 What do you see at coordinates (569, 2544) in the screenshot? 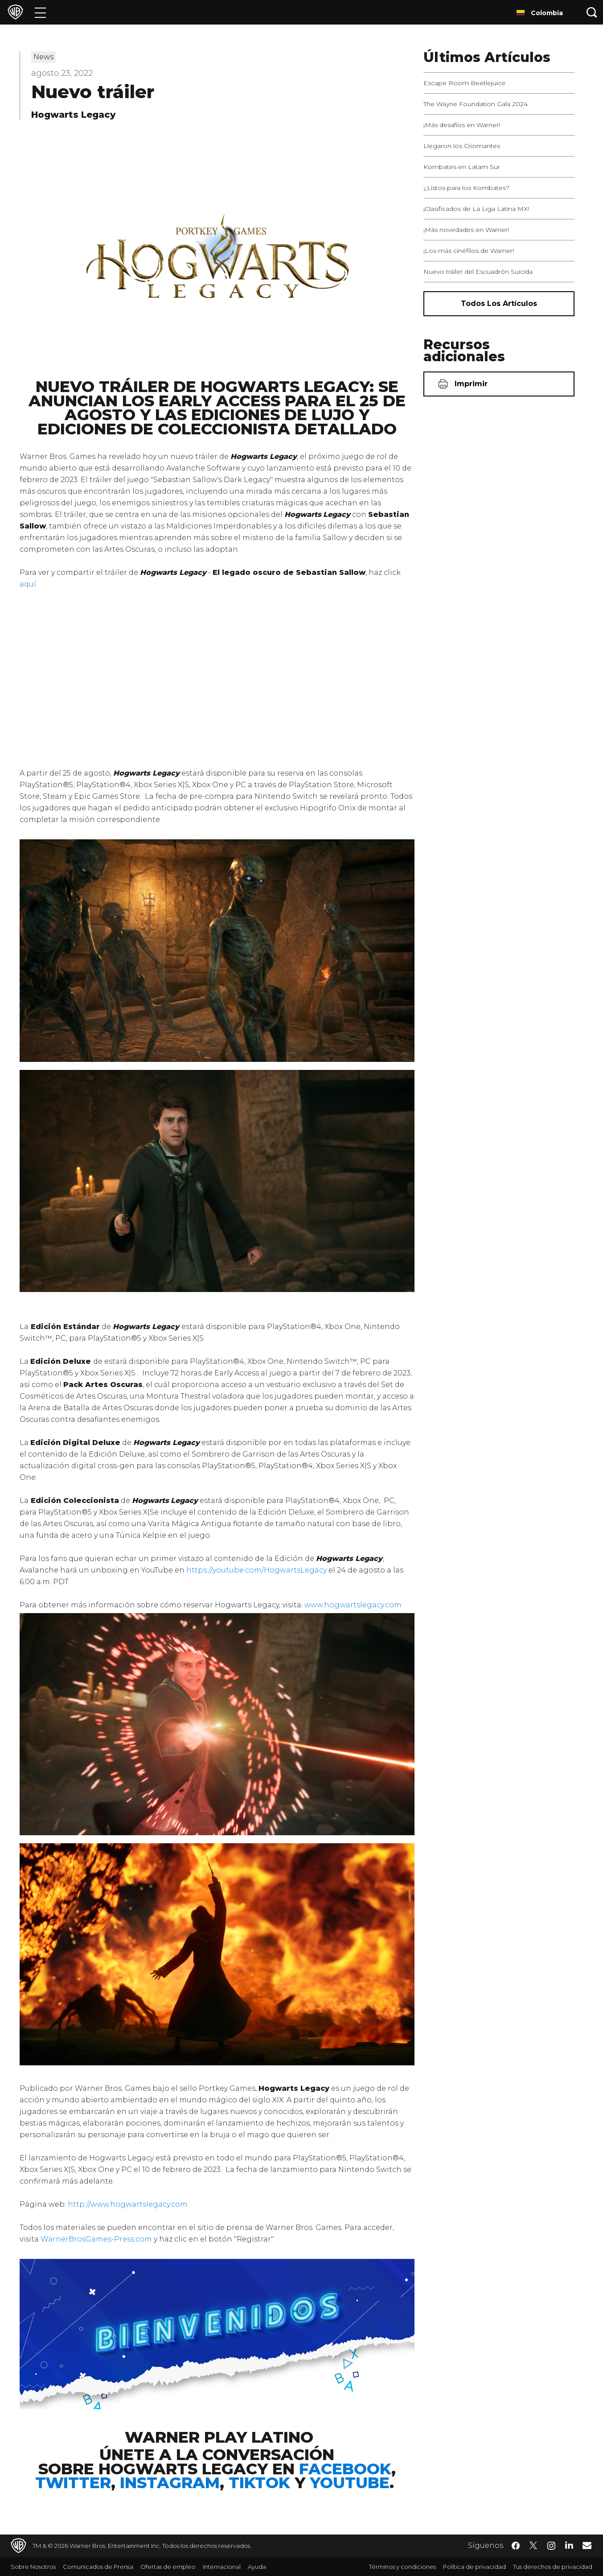
I see `​ [LinkedIn - WarnerBrosLatino.com]` at bounding box center [569, 2544].